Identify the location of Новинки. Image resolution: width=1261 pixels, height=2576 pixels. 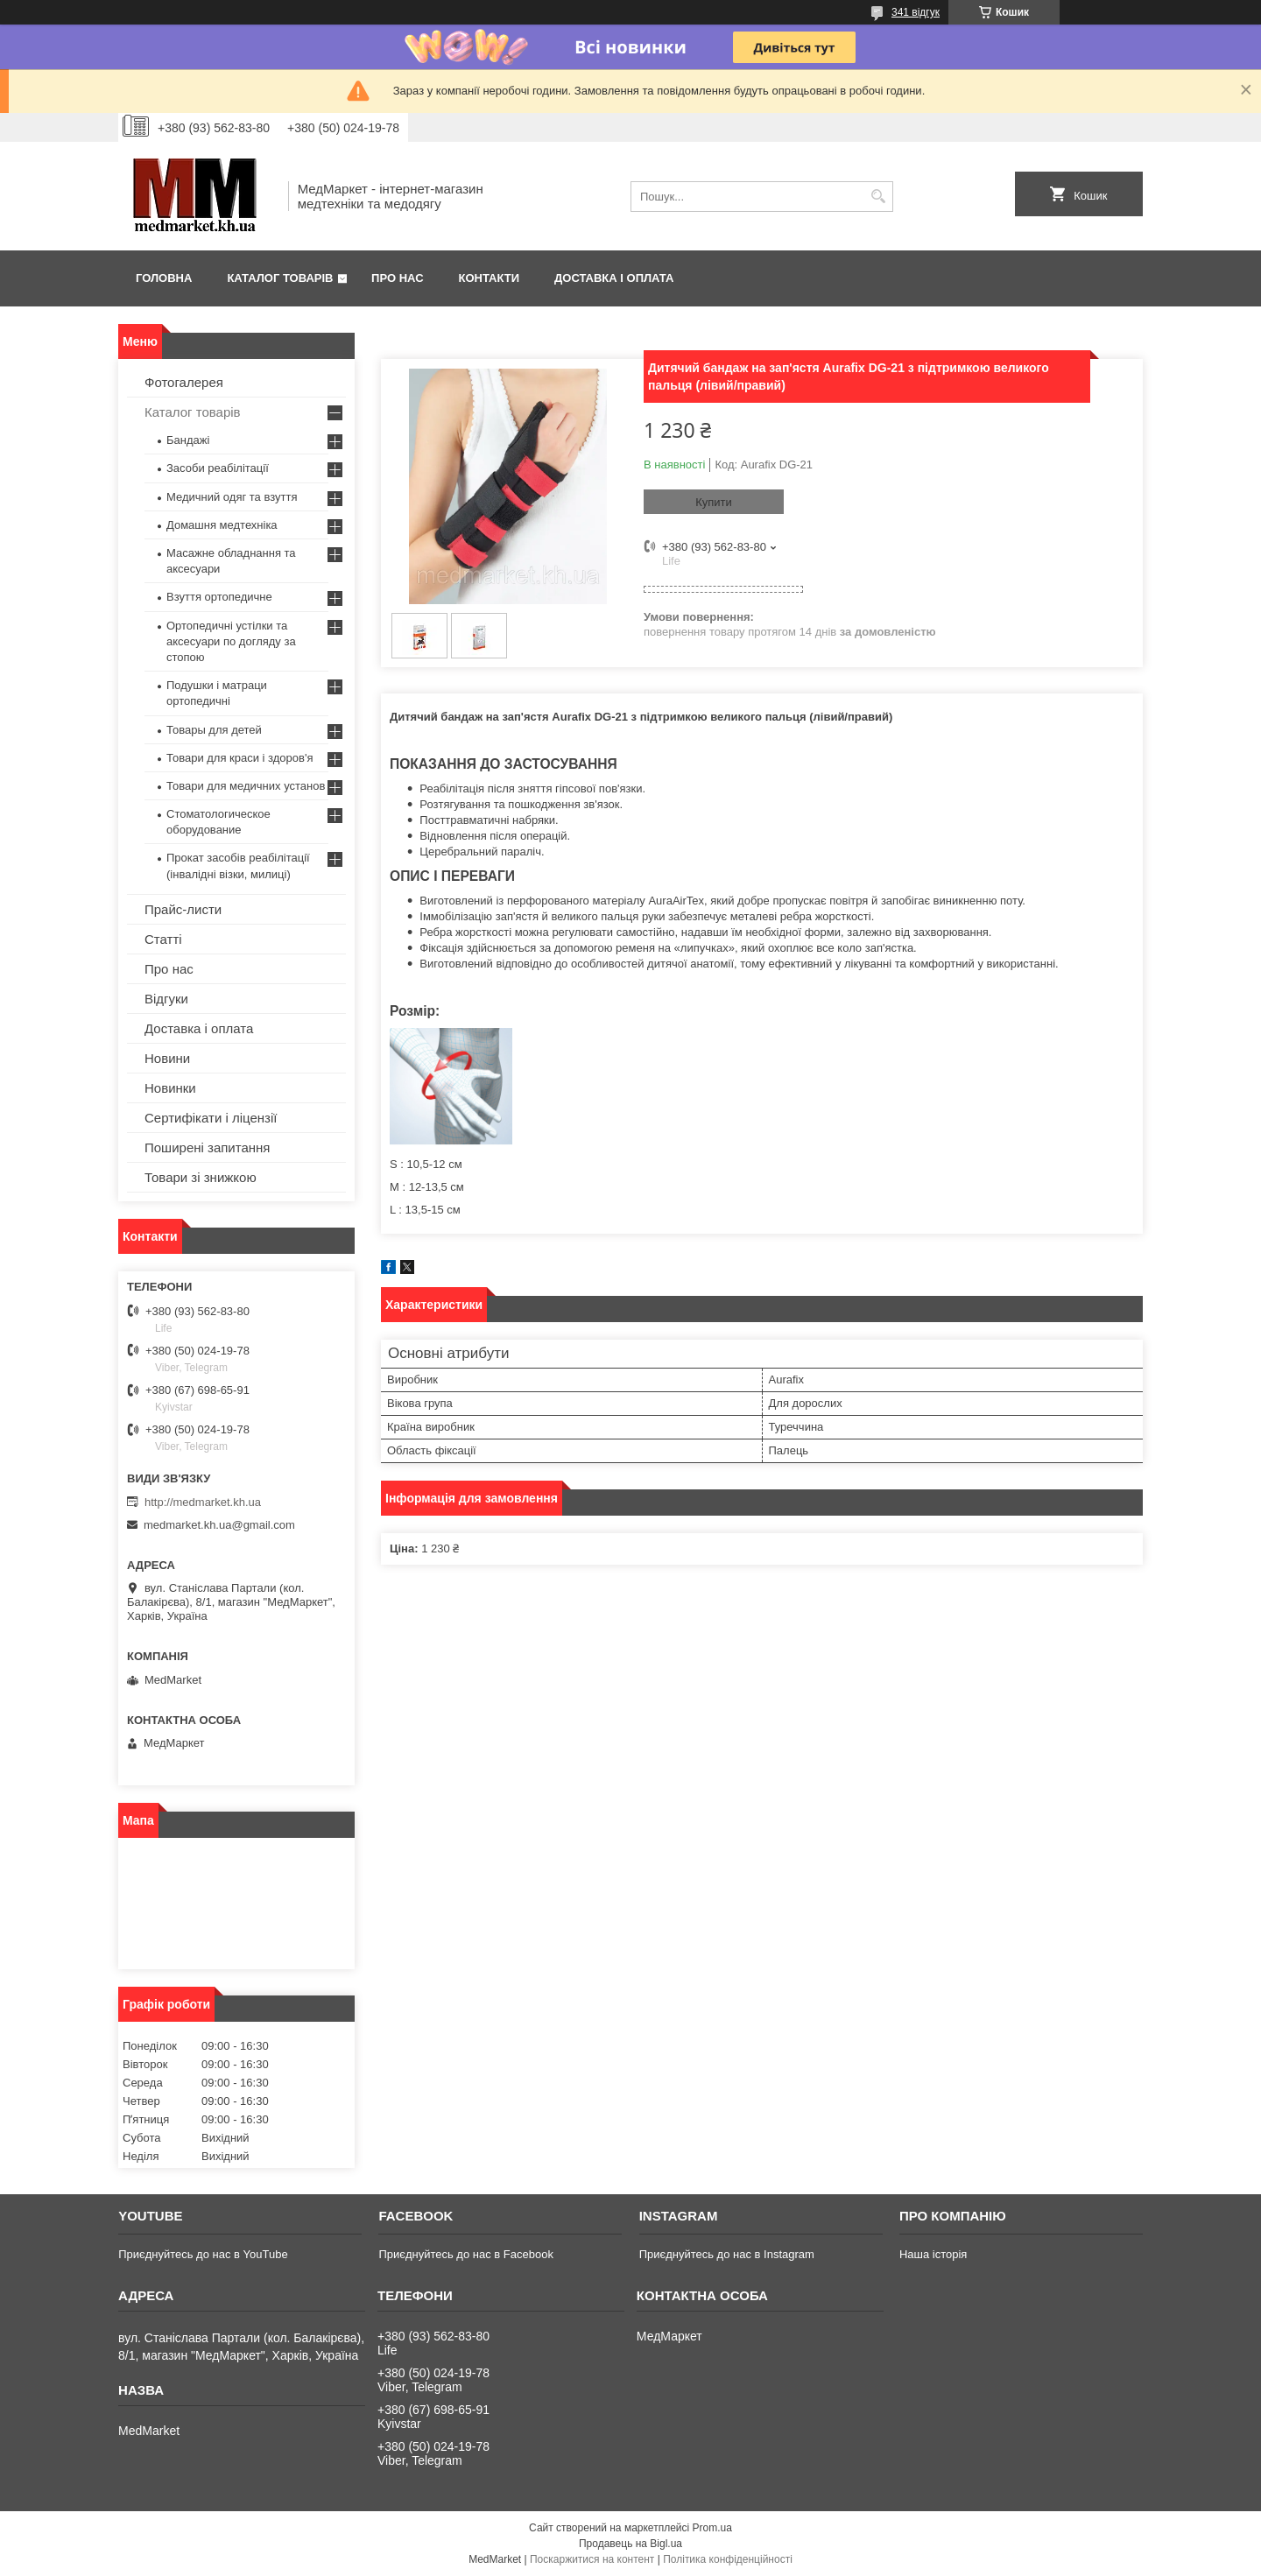
(170, 1087).